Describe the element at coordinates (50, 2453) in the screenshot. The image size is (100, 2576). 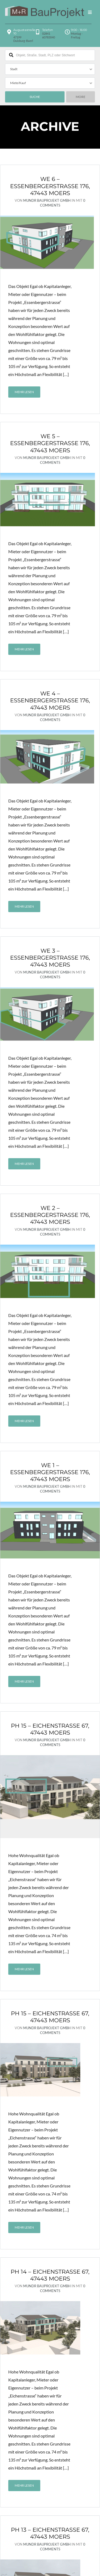
I see `PH 13 – Eichenstraße 67, 47443 Moers` at that location.